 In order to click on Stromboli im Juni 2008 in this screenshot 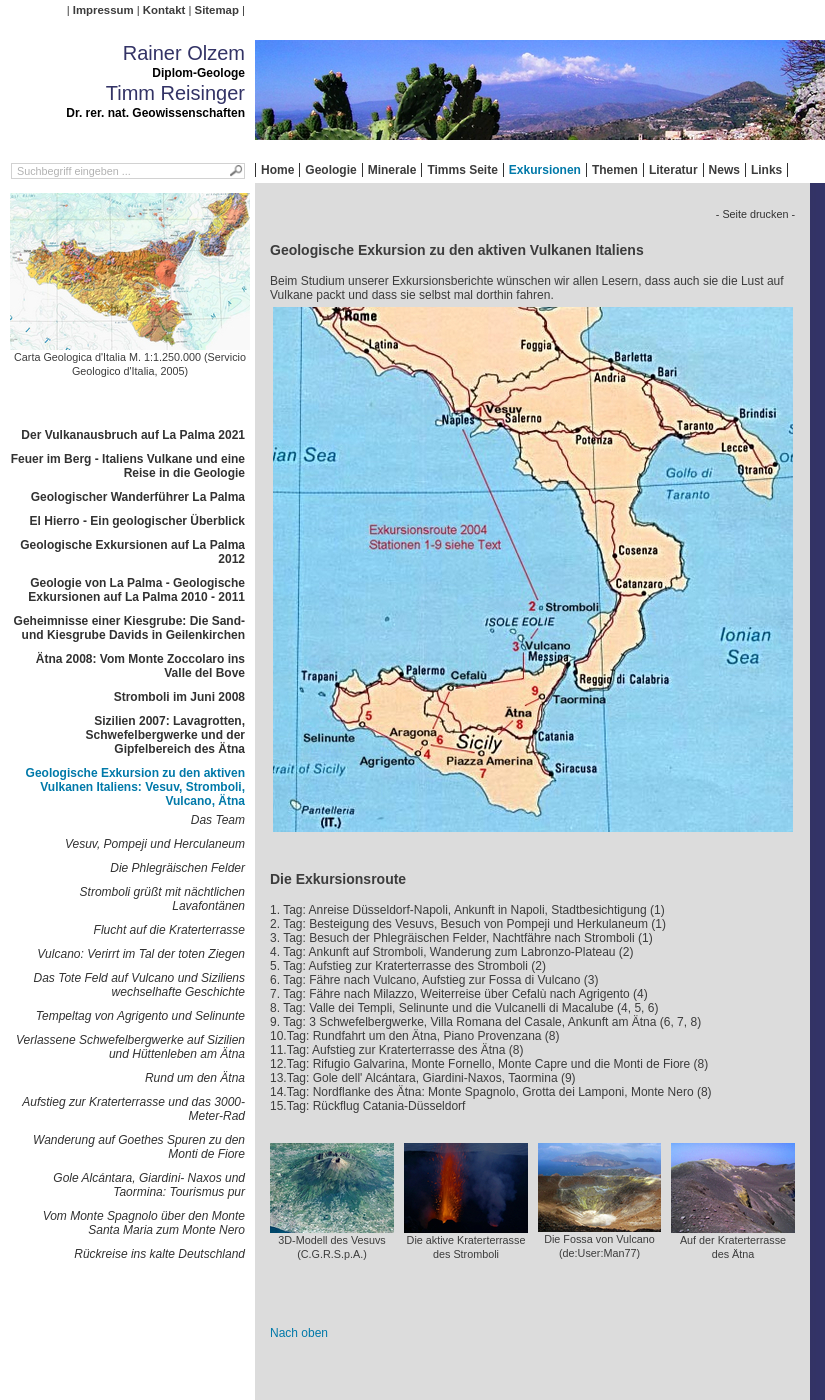, I will do `click(179, 697)`.